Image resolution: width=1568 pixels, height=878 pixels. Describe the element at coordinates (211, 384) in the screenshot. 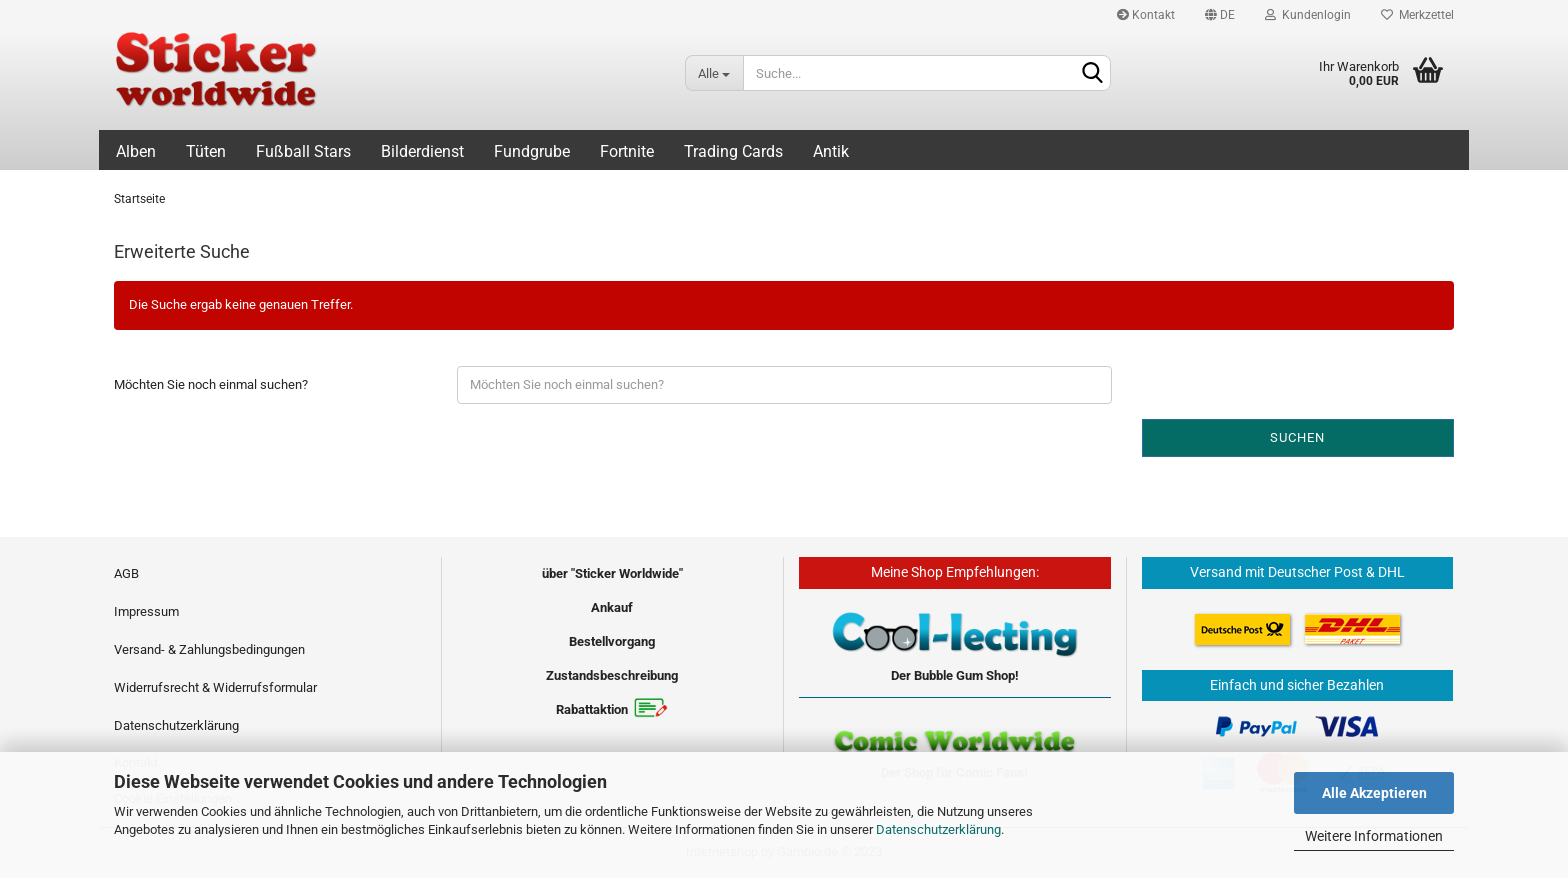

I see `Möchten Sie noch einmal suchen?` at that location.